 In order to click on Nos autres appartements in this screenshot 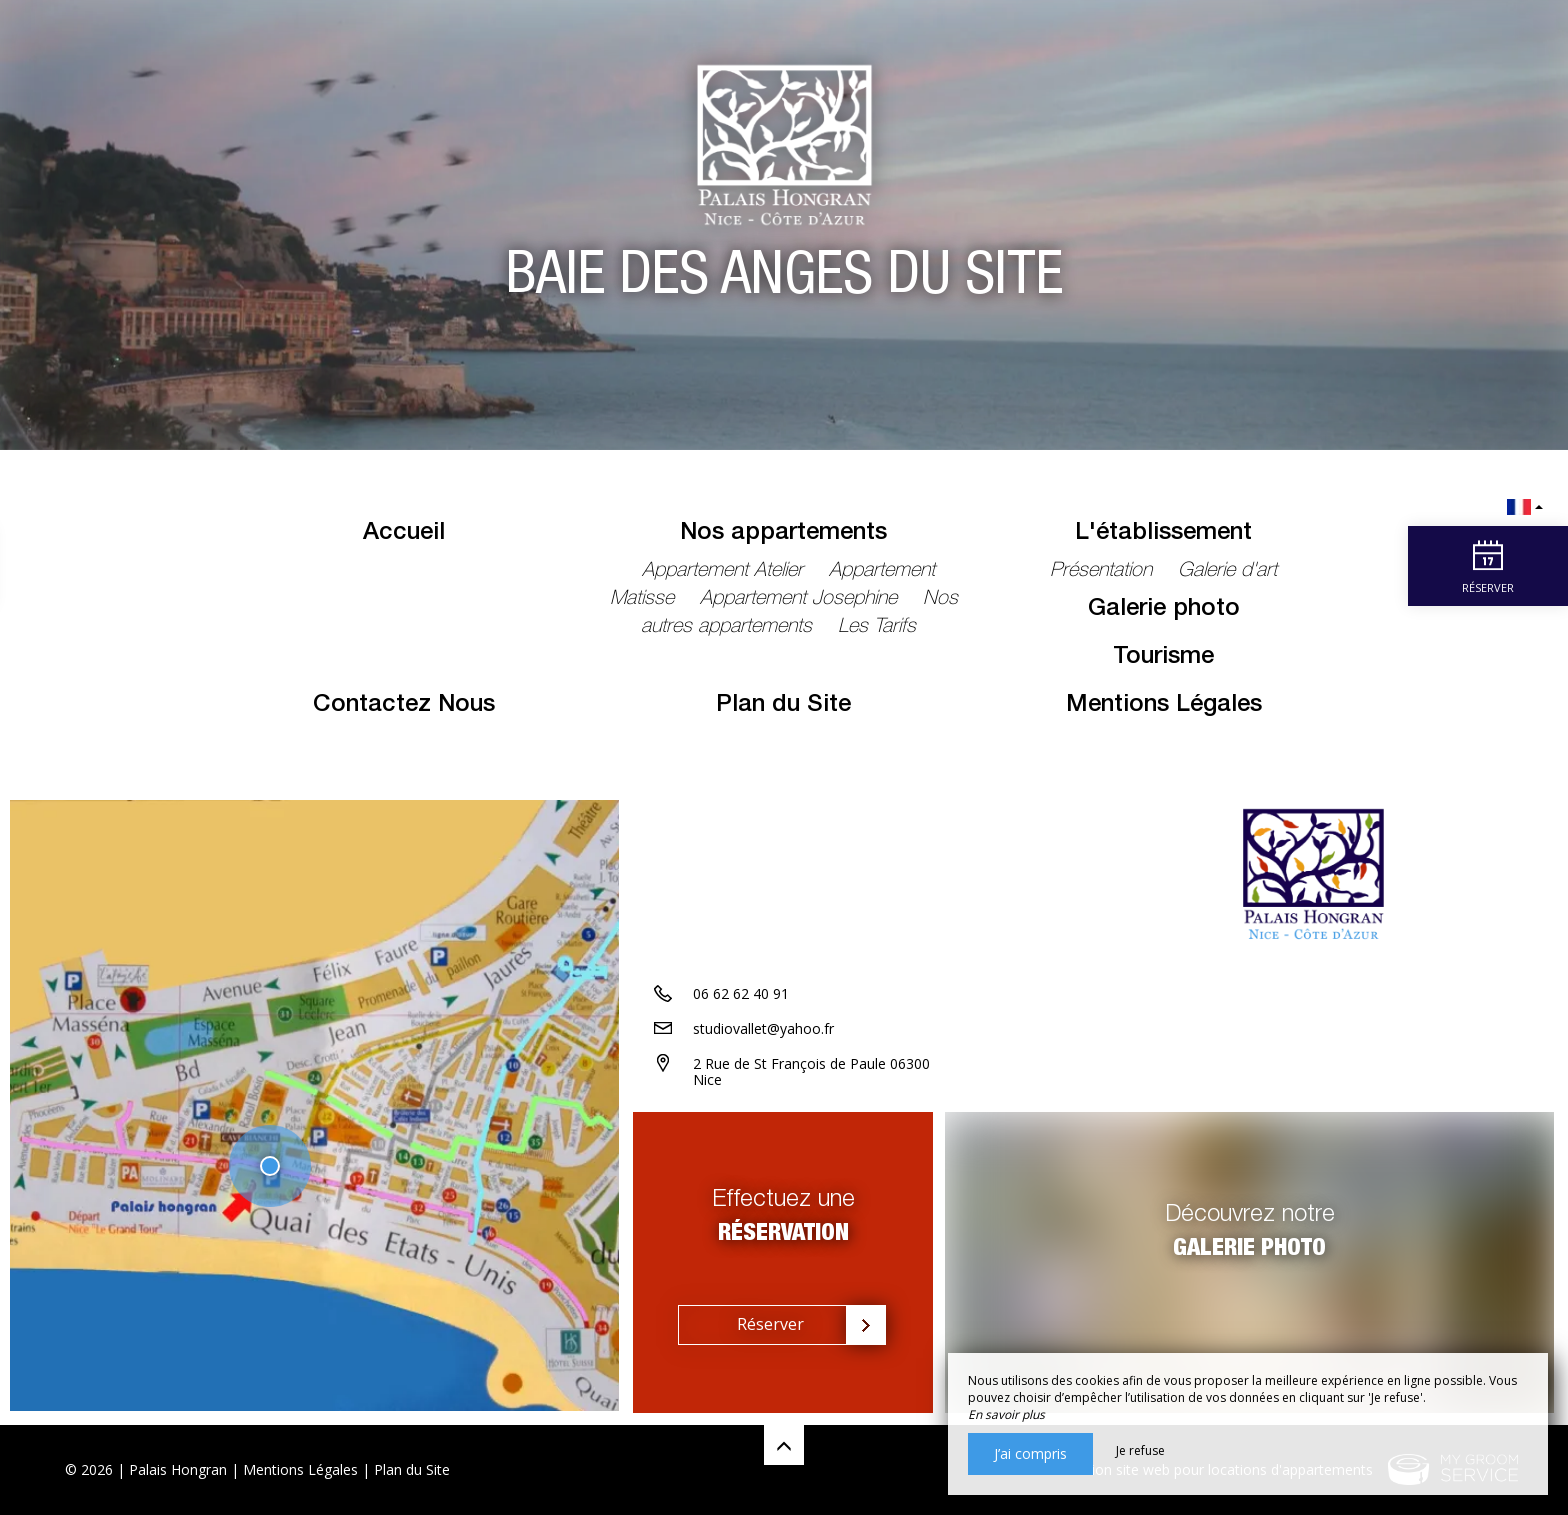, I will do `click(799, 614)`.